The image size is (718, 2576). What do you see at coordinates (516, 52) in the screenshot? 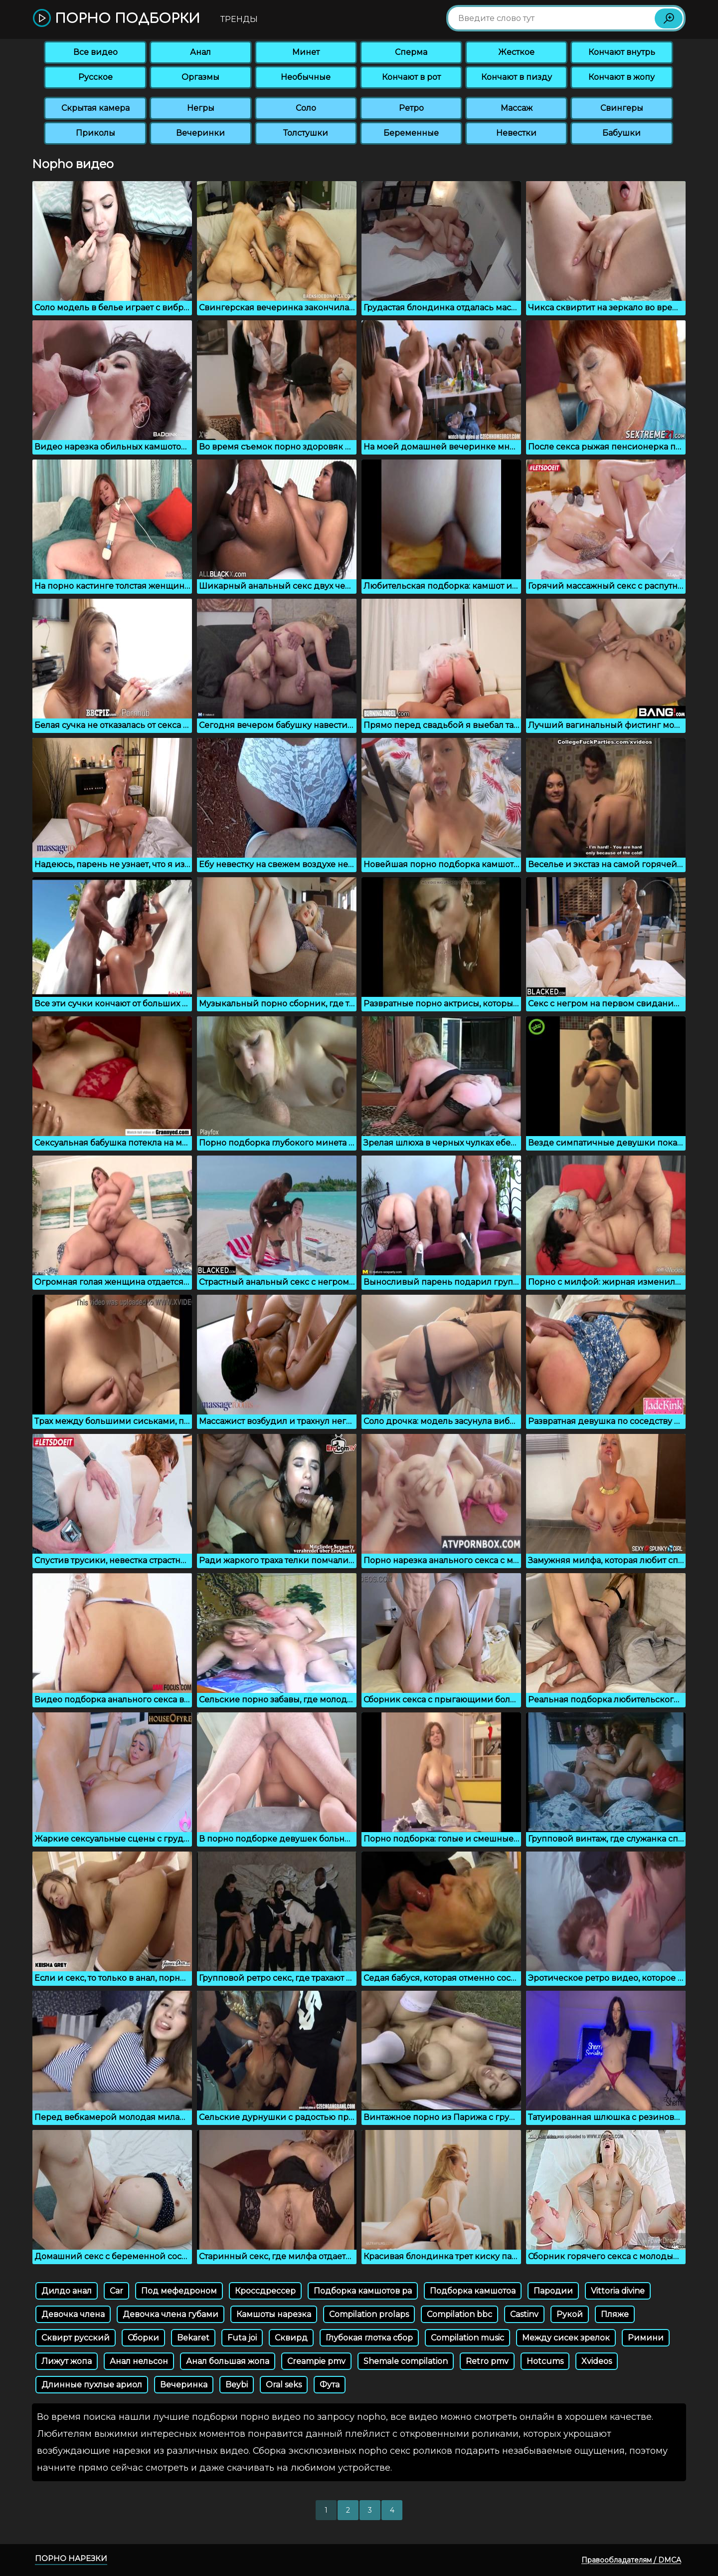
I see `Жесткое` at bounding box center [516, 52].